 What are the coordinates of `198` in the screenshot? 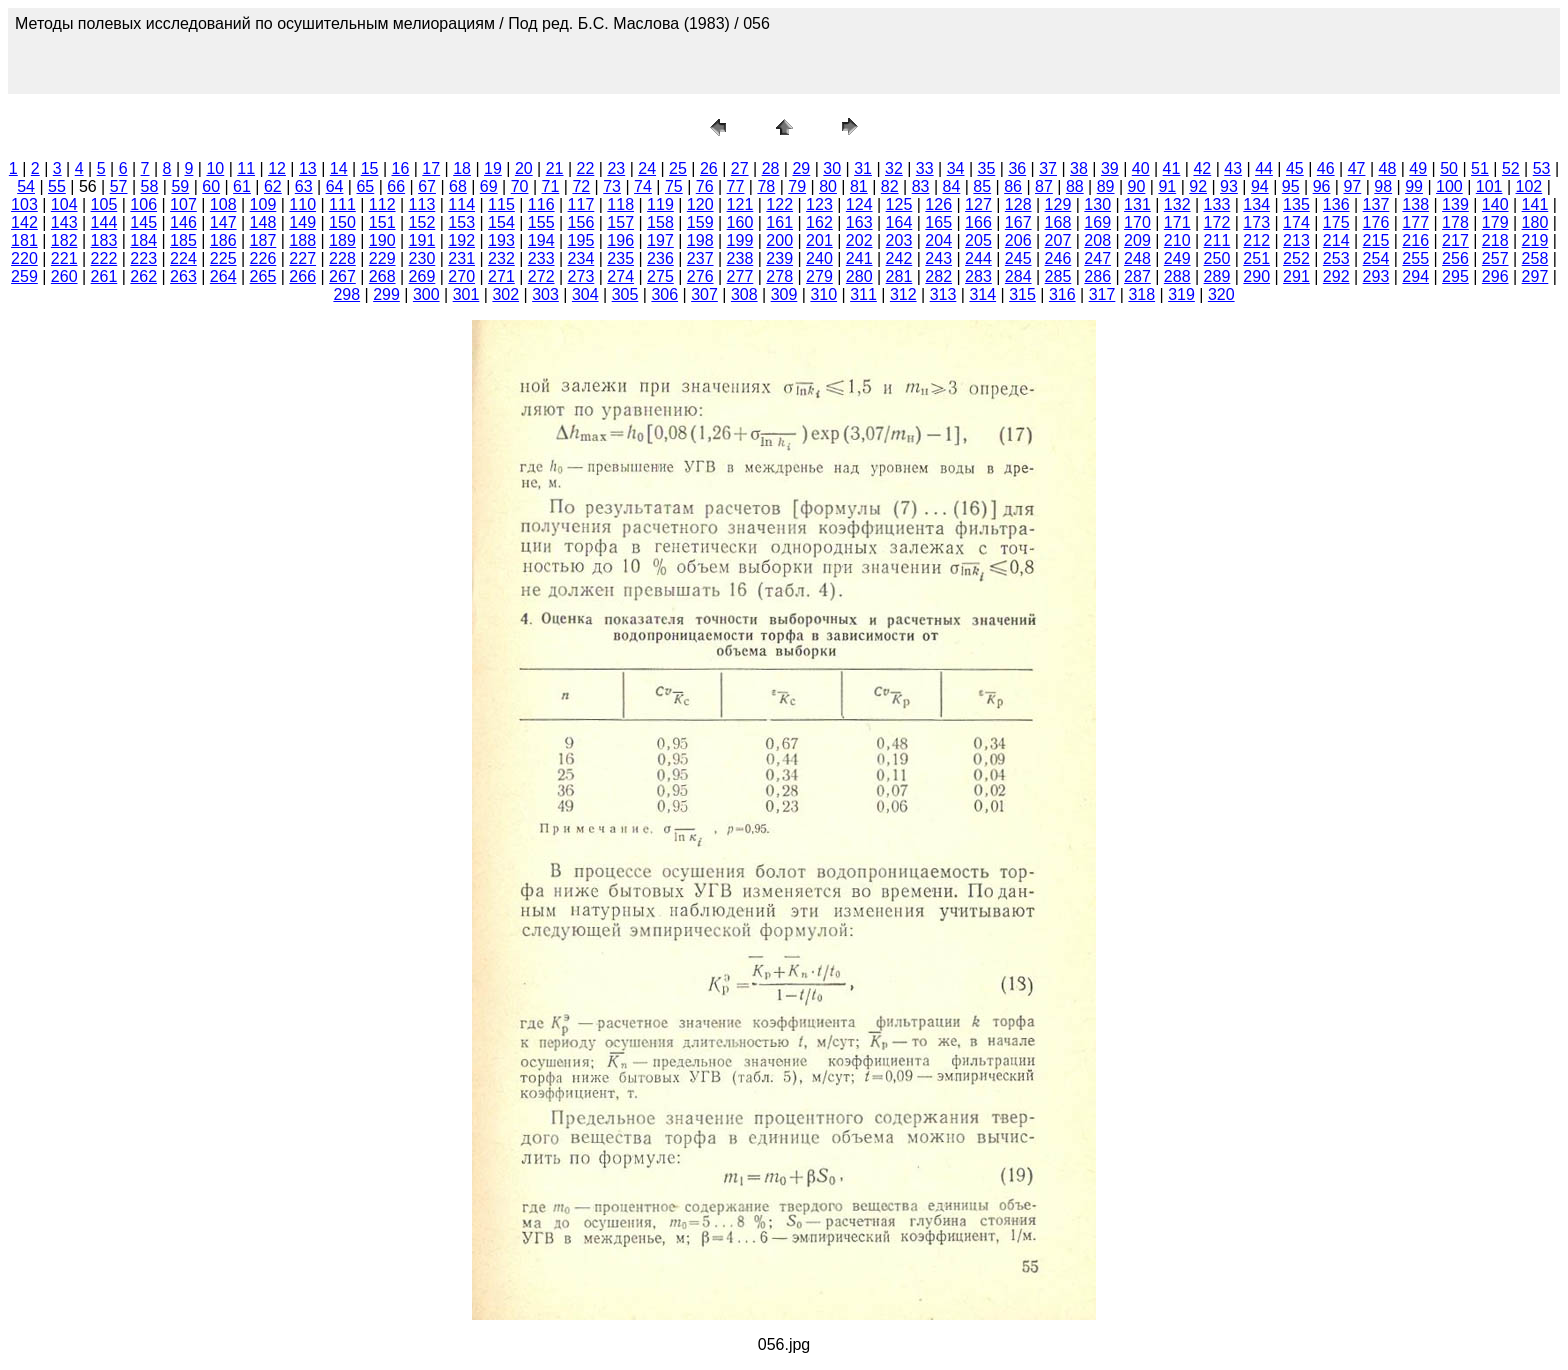 It's located at (700, 240).